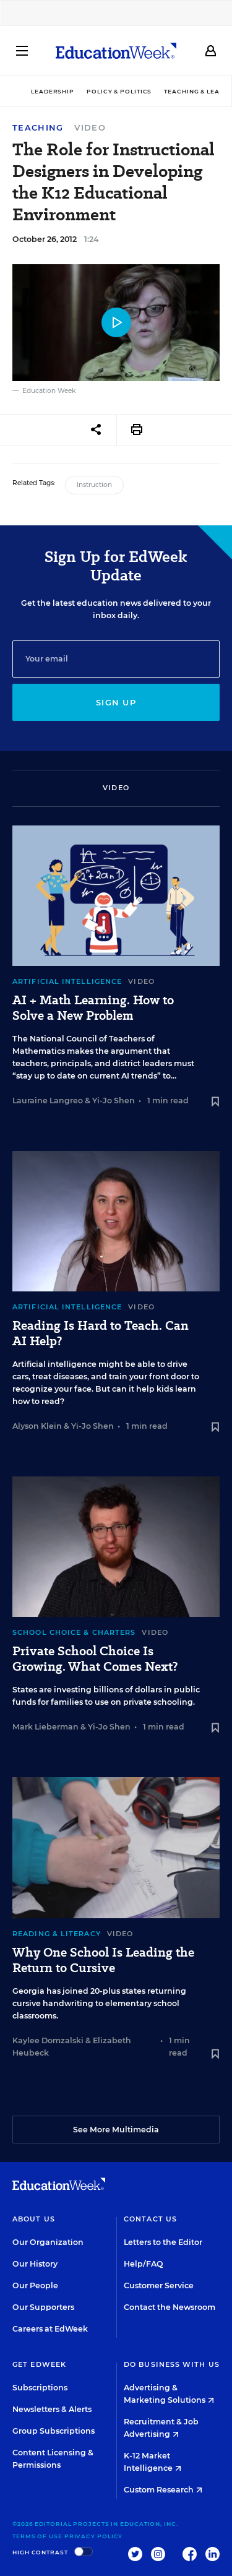 The height and width of the screenshot is (2576, 232). I want to click on Sign up, so click(116, 702).